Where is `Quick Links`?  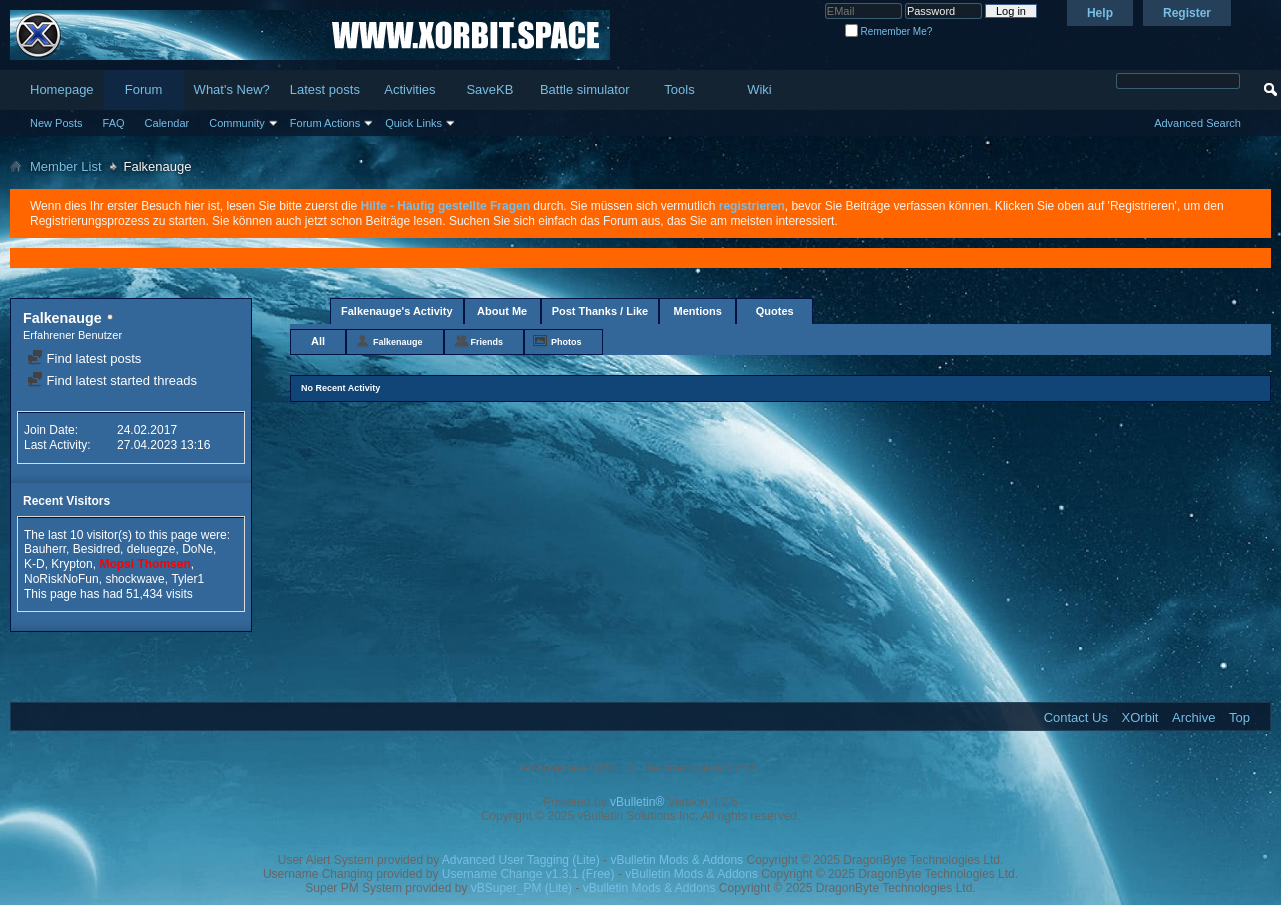 Quick Links is located at coordinates (413, 123).